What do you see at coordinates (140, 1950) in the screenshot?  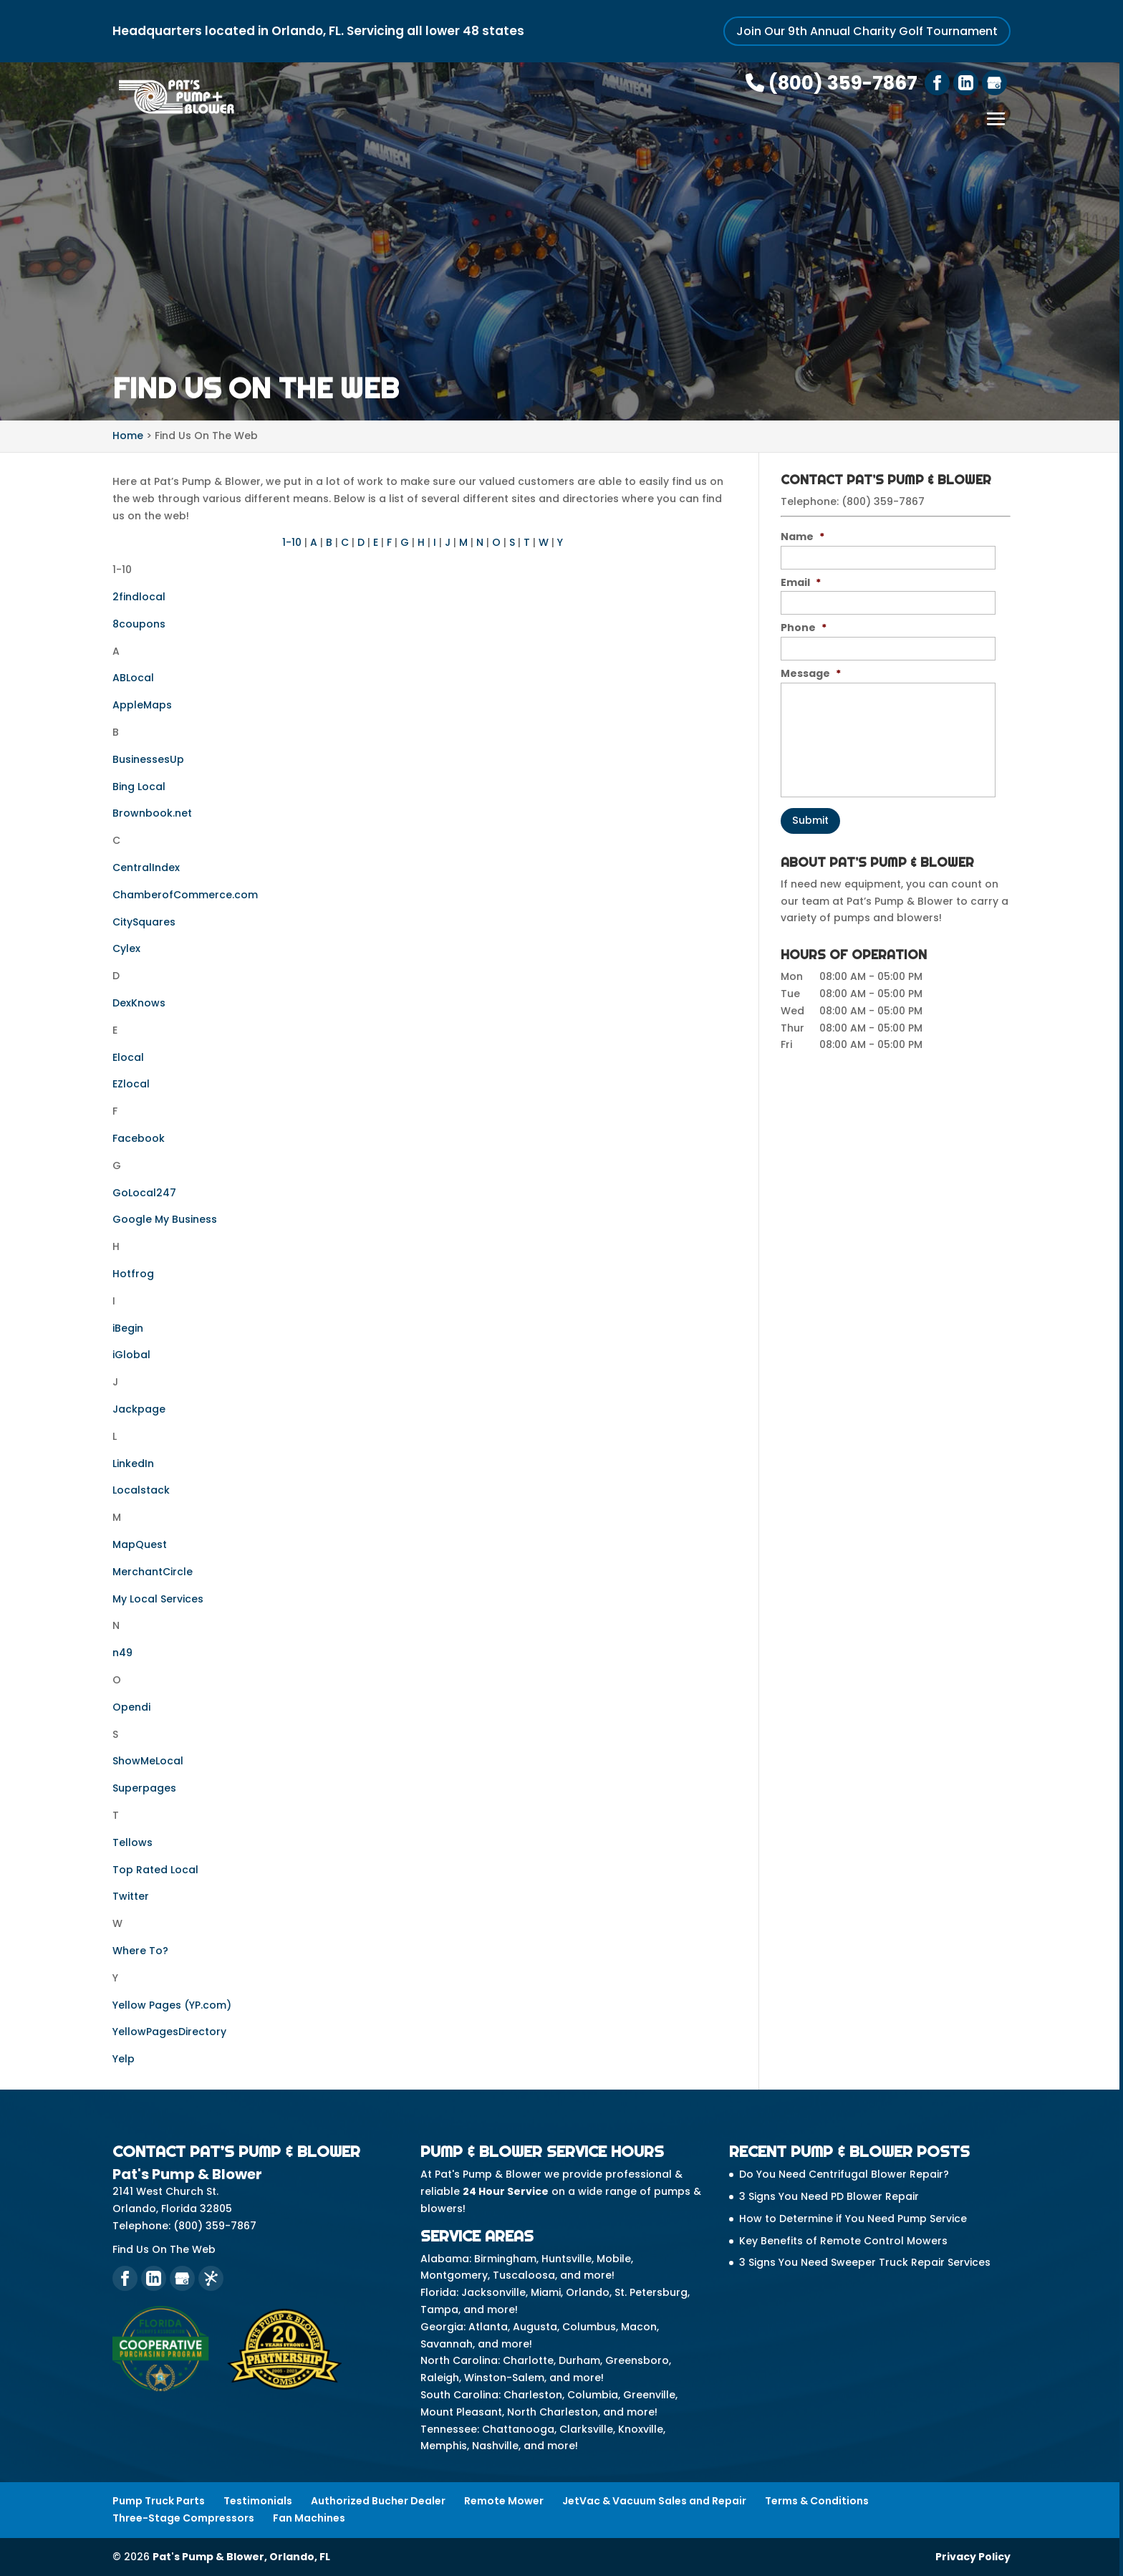 I see `Where To?` at bounding box center [140, 1950].